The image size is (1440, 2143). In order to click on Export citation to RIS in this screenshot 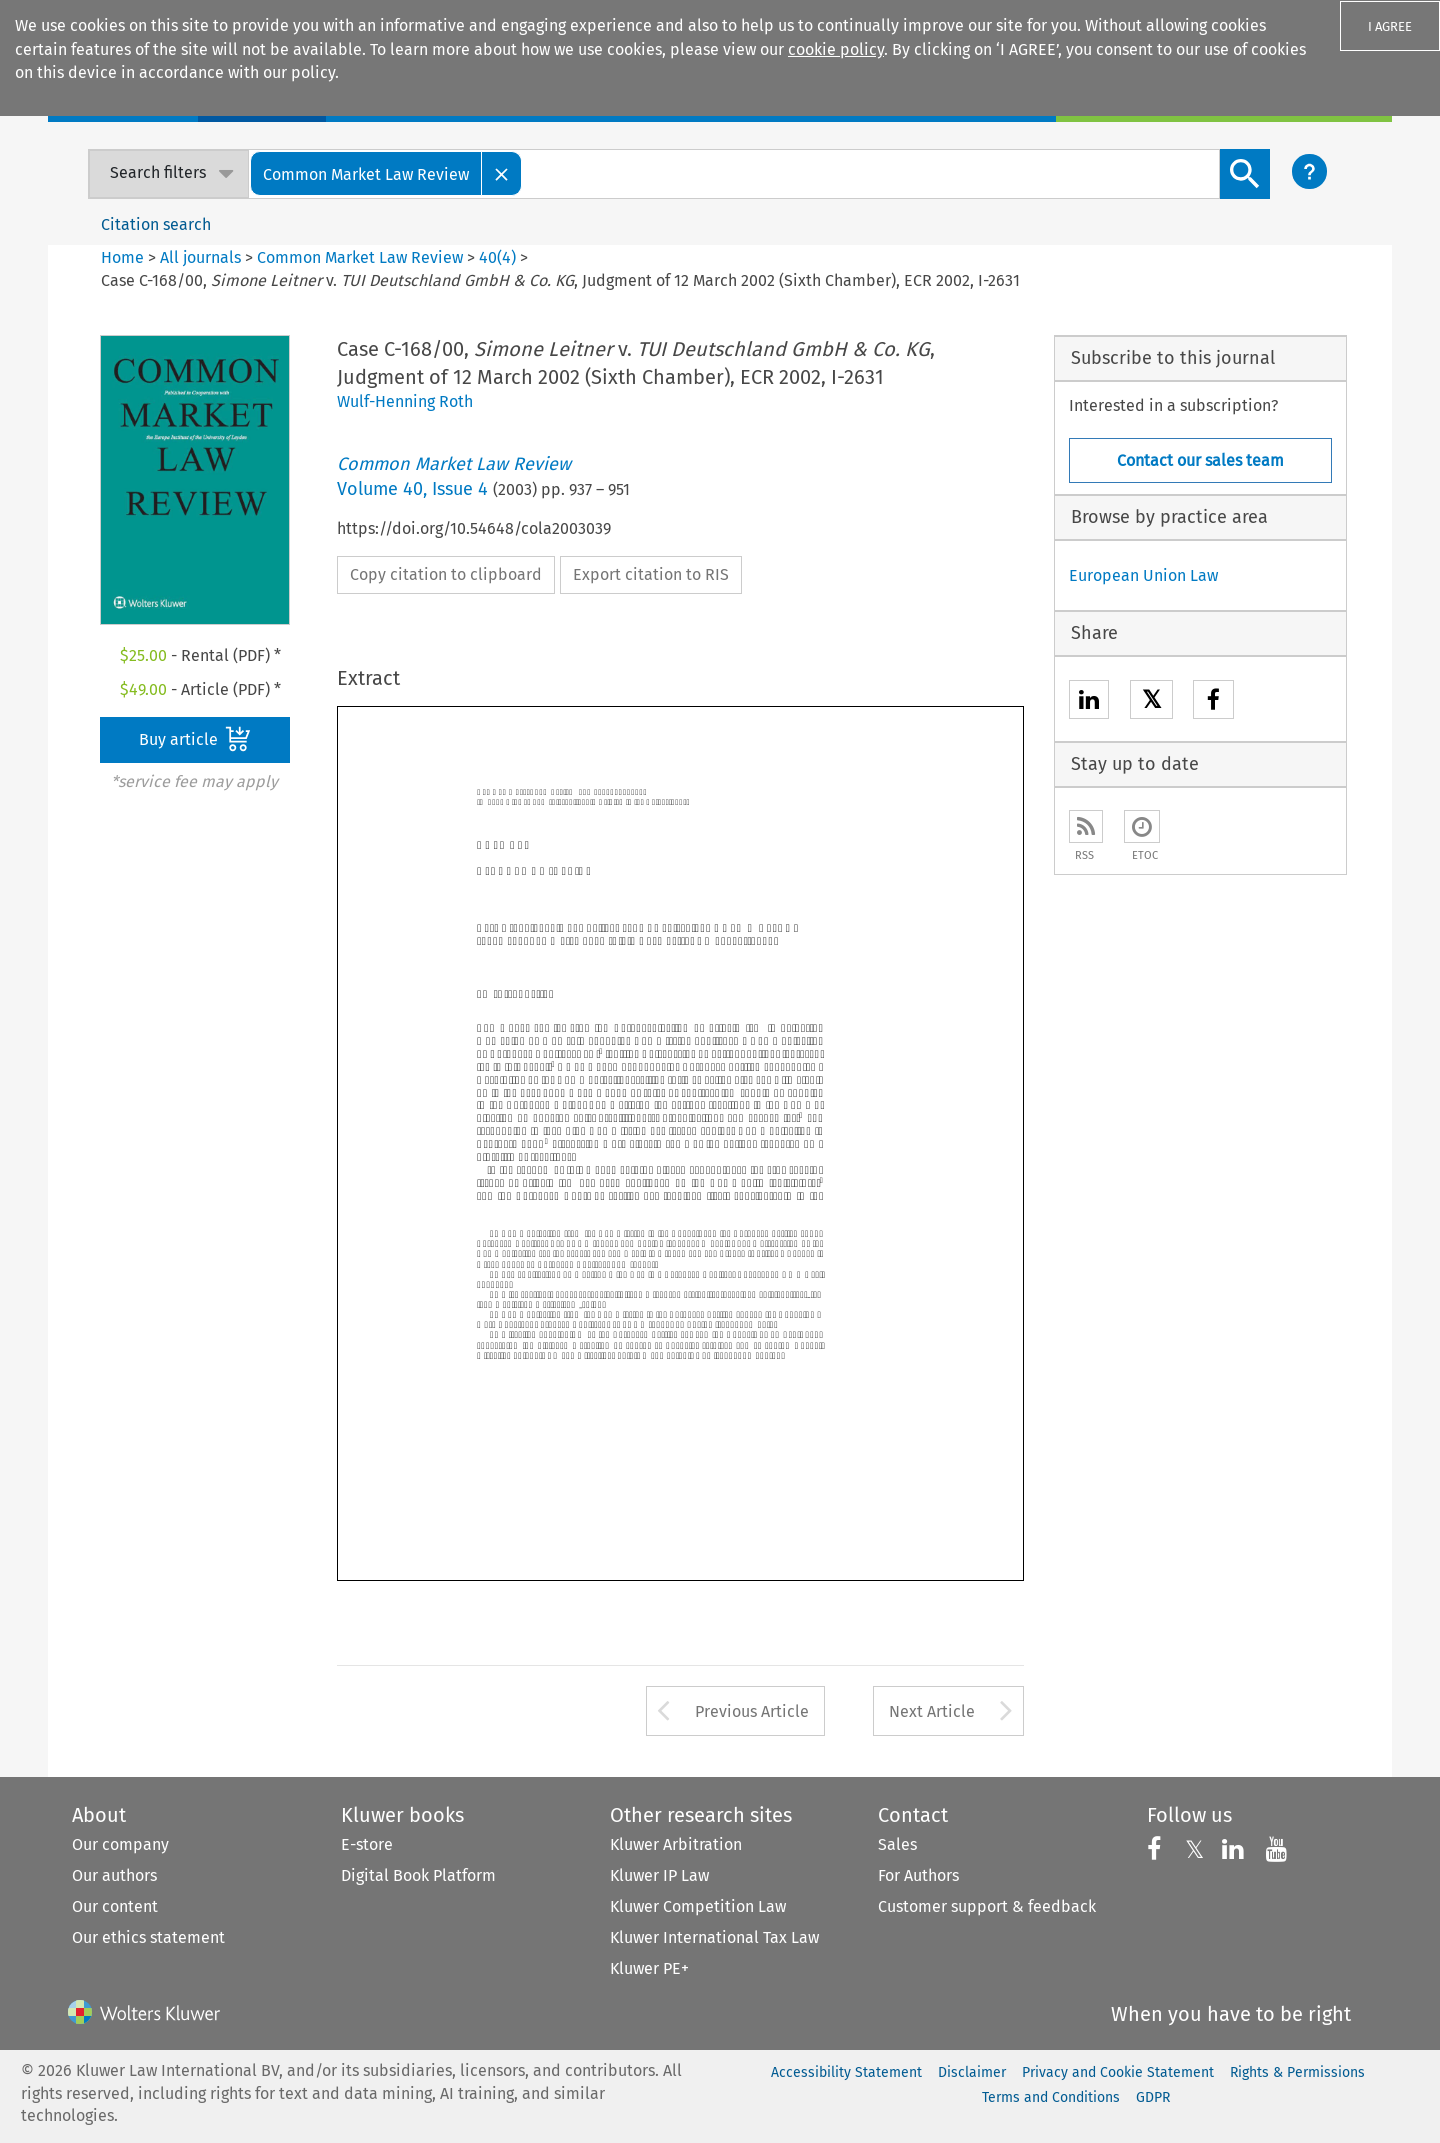, I will do `click(651, 574)`.